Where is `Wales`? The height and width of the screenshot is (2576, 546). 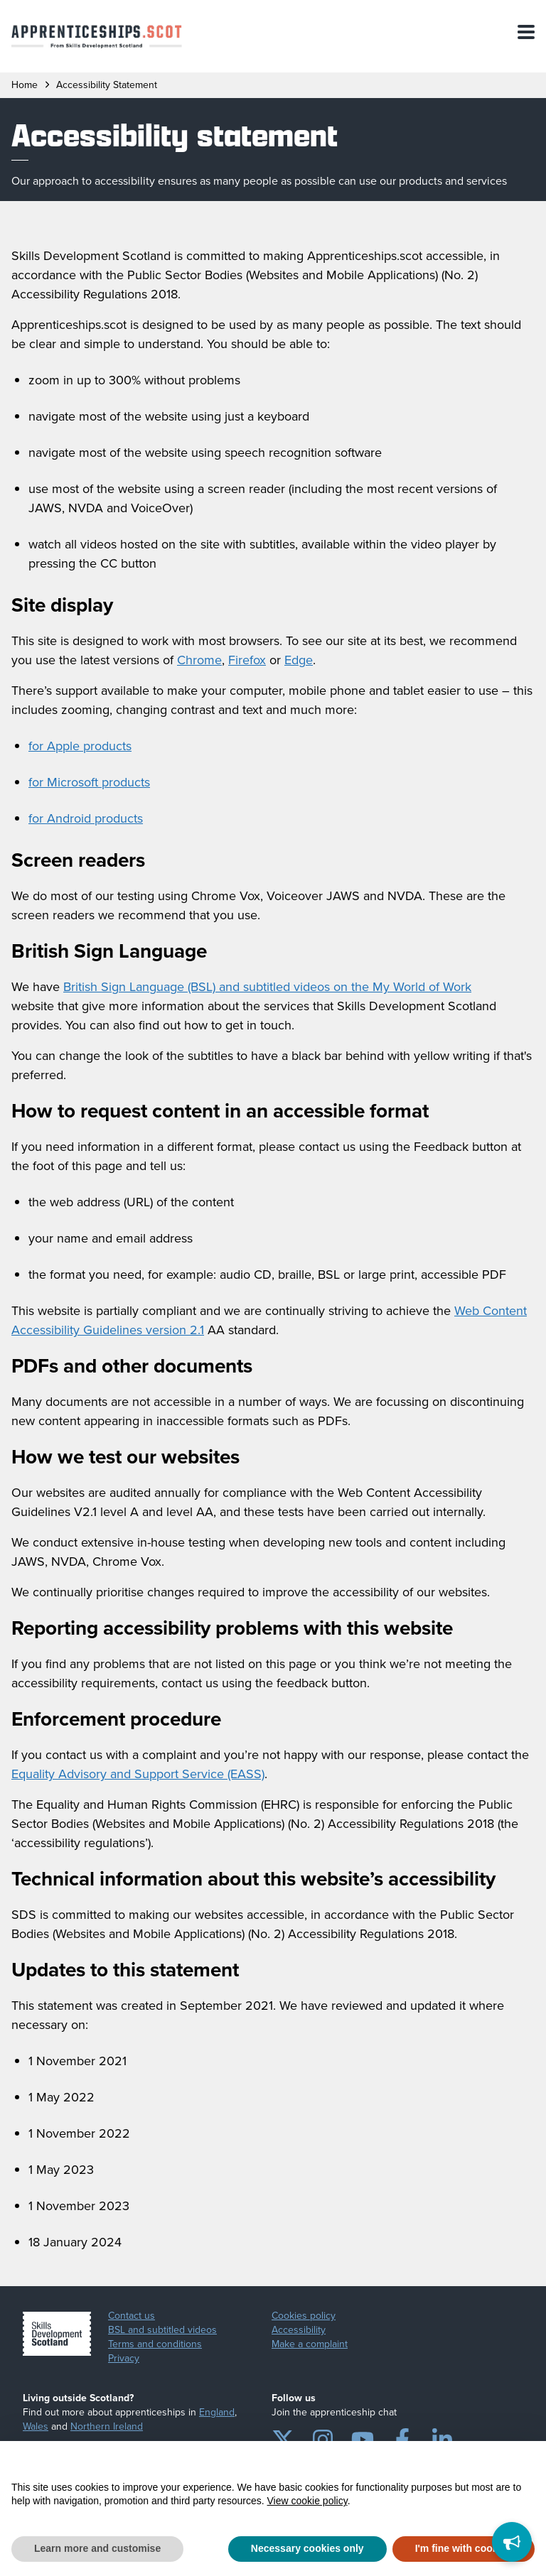 Wales is located at coordinates (35, 2426).